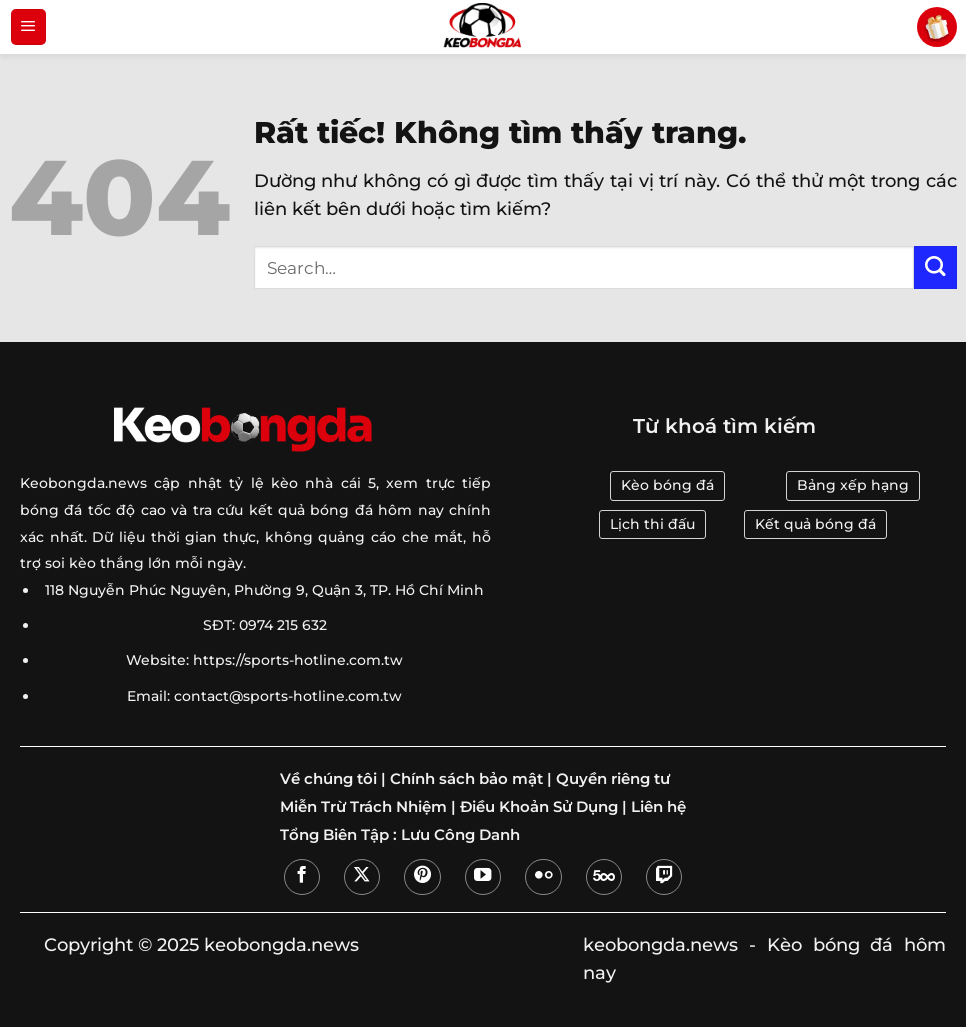 The width and height of the screenshot is (966, 1027). What do you see at coordinates (652, 524) in the screenshot?
I see `Lịch thi đấu` at bounding box center [652, 524].